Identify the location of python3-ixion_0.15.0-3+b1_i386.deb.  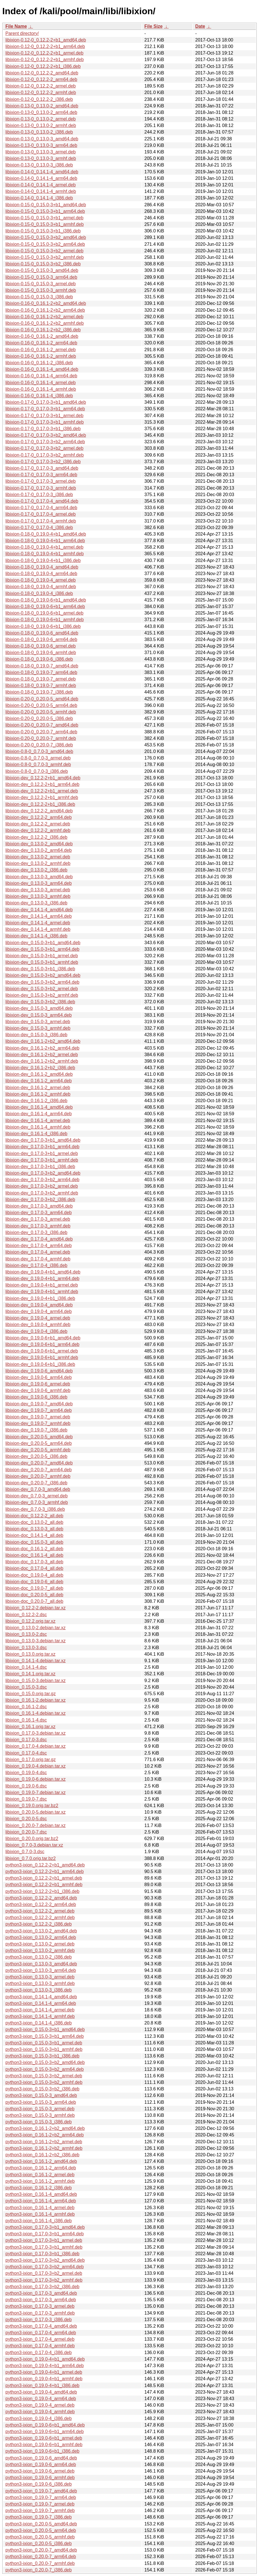
(42, 2055).